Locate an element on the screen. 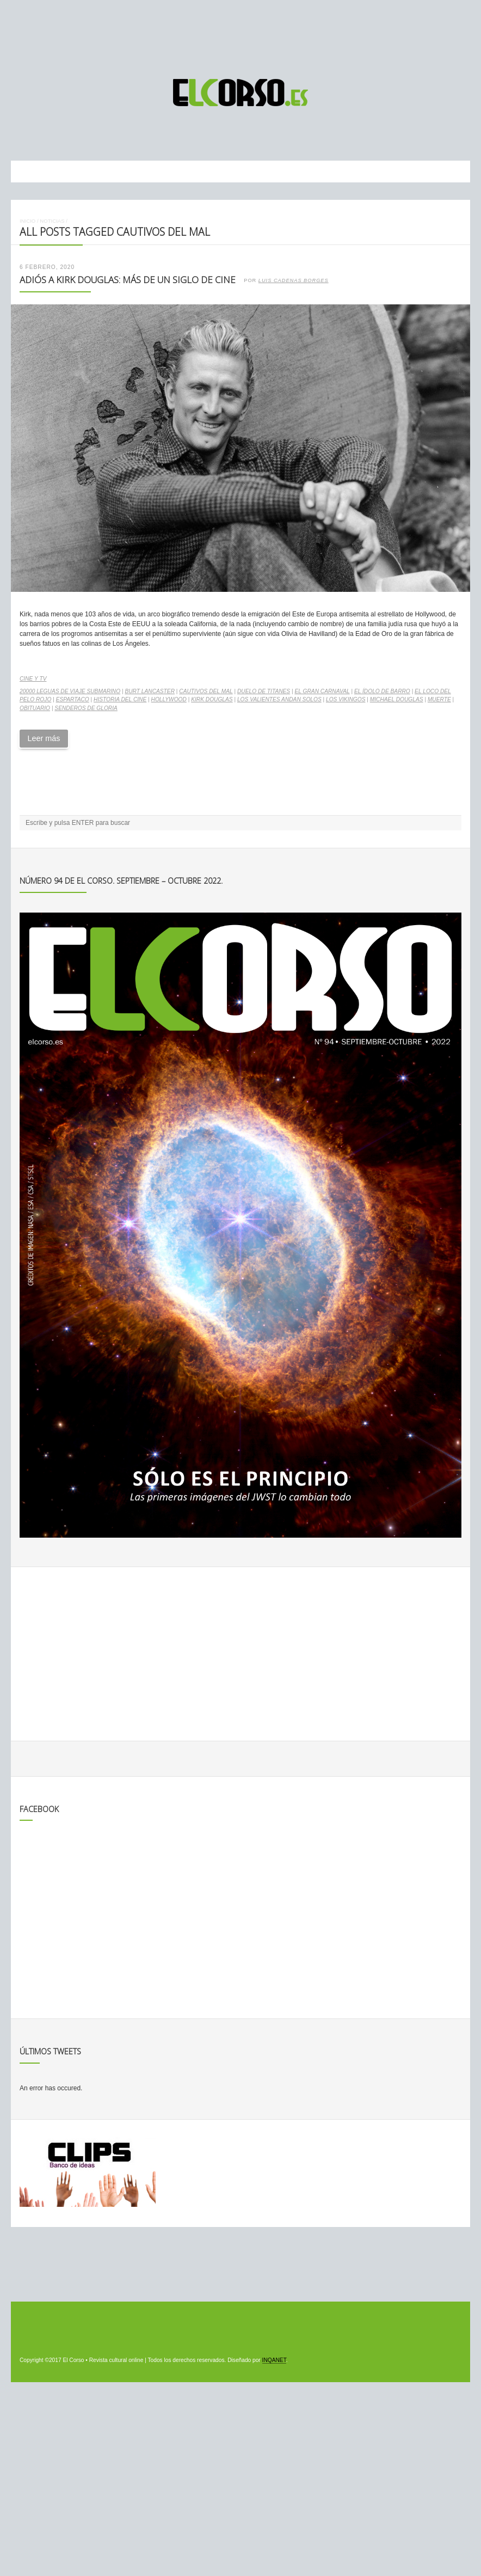 Image resolution: width=481 pixels, height=2576 pixels. INQANET is located at coordinates (274, 2360).